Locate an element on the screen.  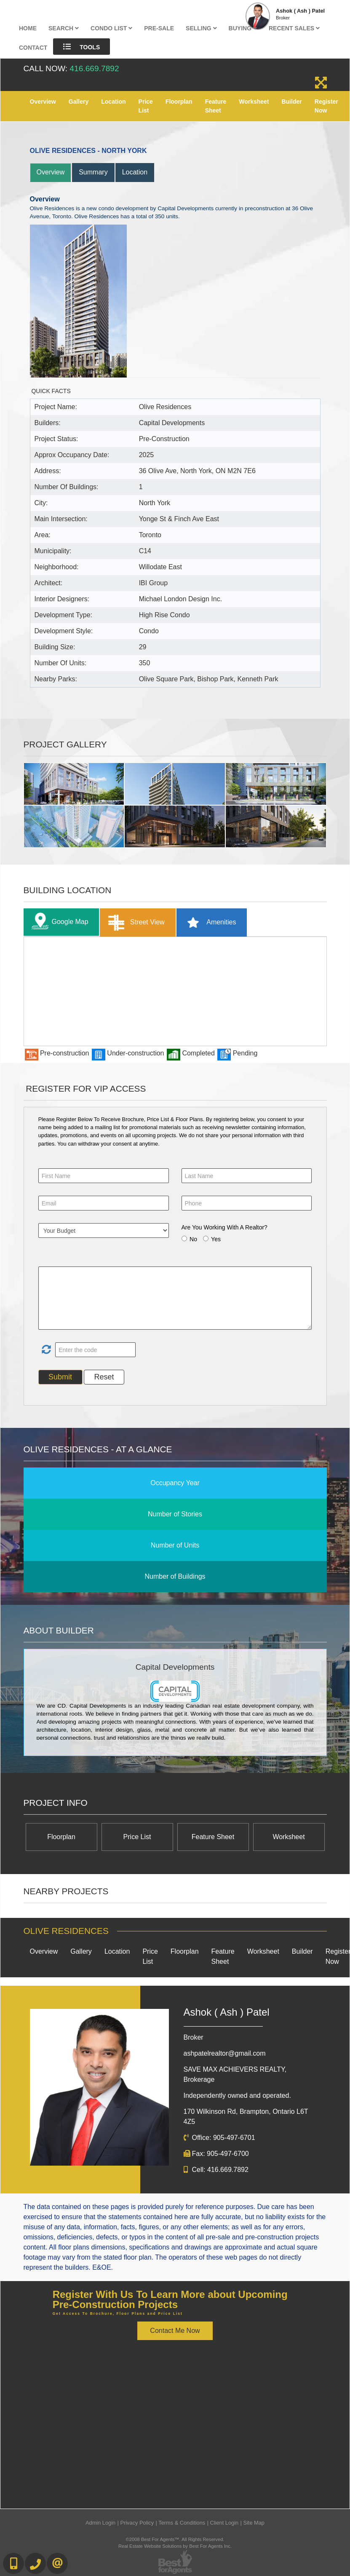
Overview is located at coordinates (43, 101).